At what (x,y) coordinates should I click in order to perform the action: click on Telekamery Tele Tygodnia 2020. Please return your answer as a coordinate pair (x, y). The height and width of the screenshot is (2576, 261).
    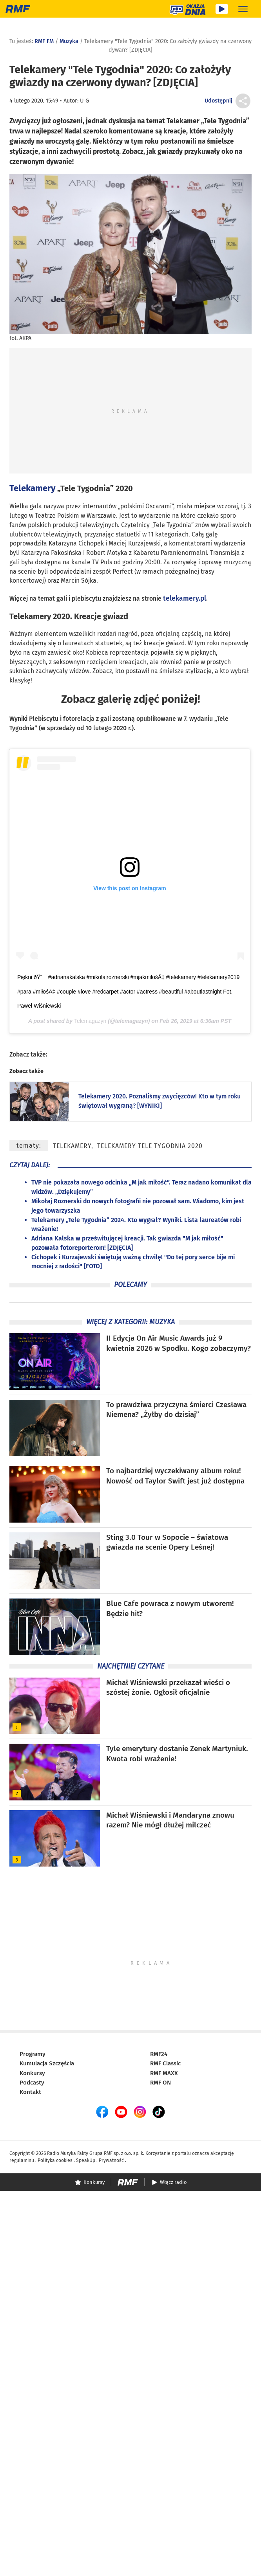
    Looking at the image, I should click on (150, 1146).